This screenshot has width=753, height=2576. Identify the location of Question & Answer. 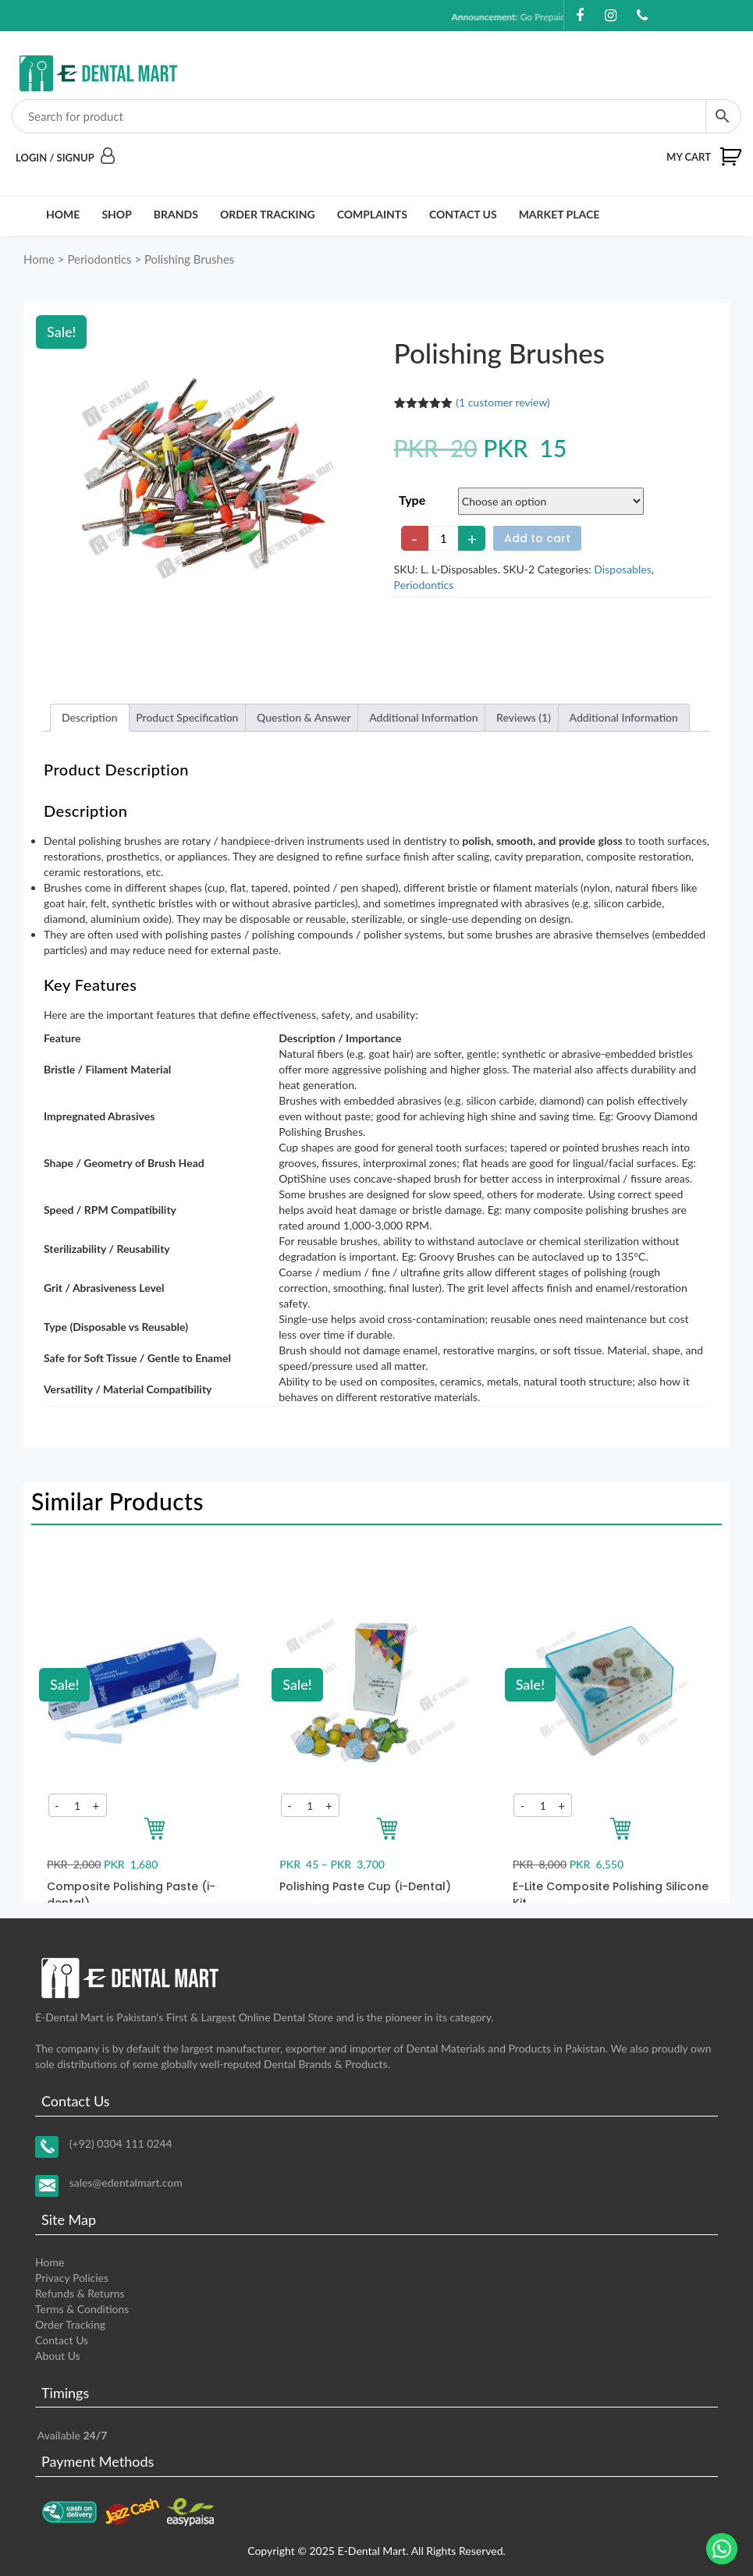
(304, 717).